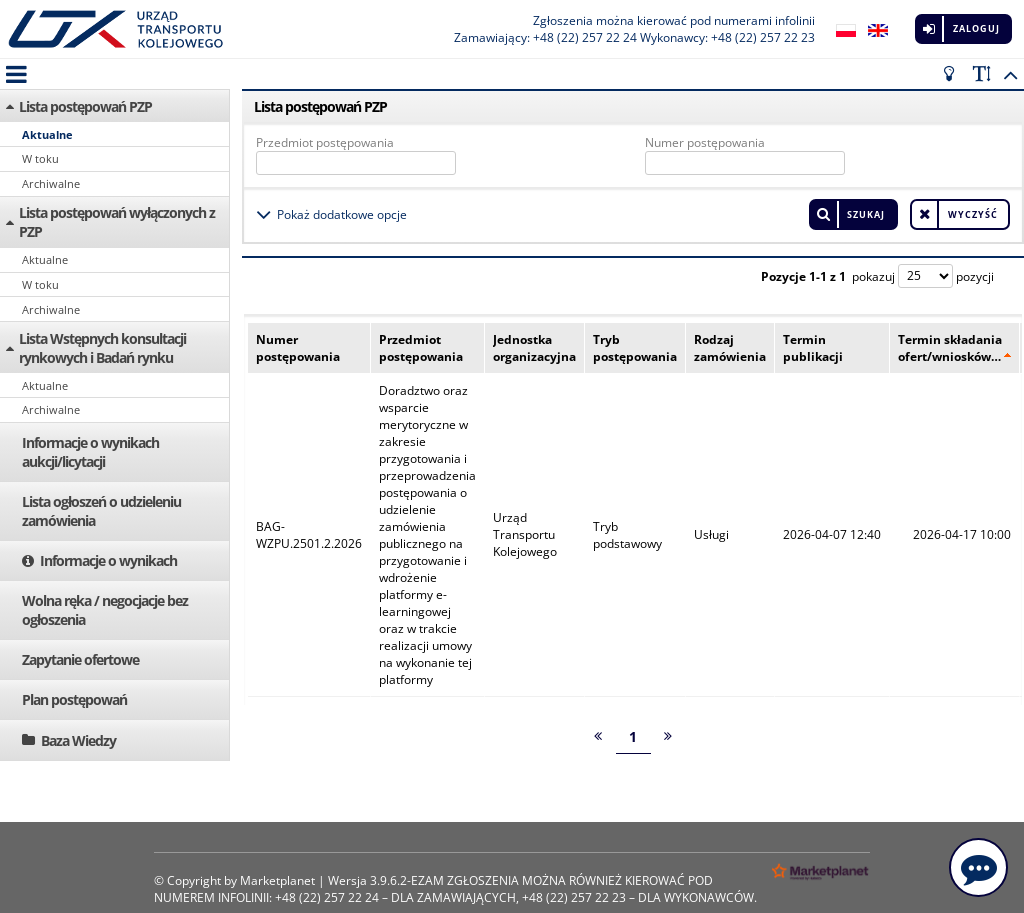 This screenshot has height=913, width=1024. Describe the element at coordinates (80, 659) in the screenshot. I see `Zapytanie ofertowe` at that location.